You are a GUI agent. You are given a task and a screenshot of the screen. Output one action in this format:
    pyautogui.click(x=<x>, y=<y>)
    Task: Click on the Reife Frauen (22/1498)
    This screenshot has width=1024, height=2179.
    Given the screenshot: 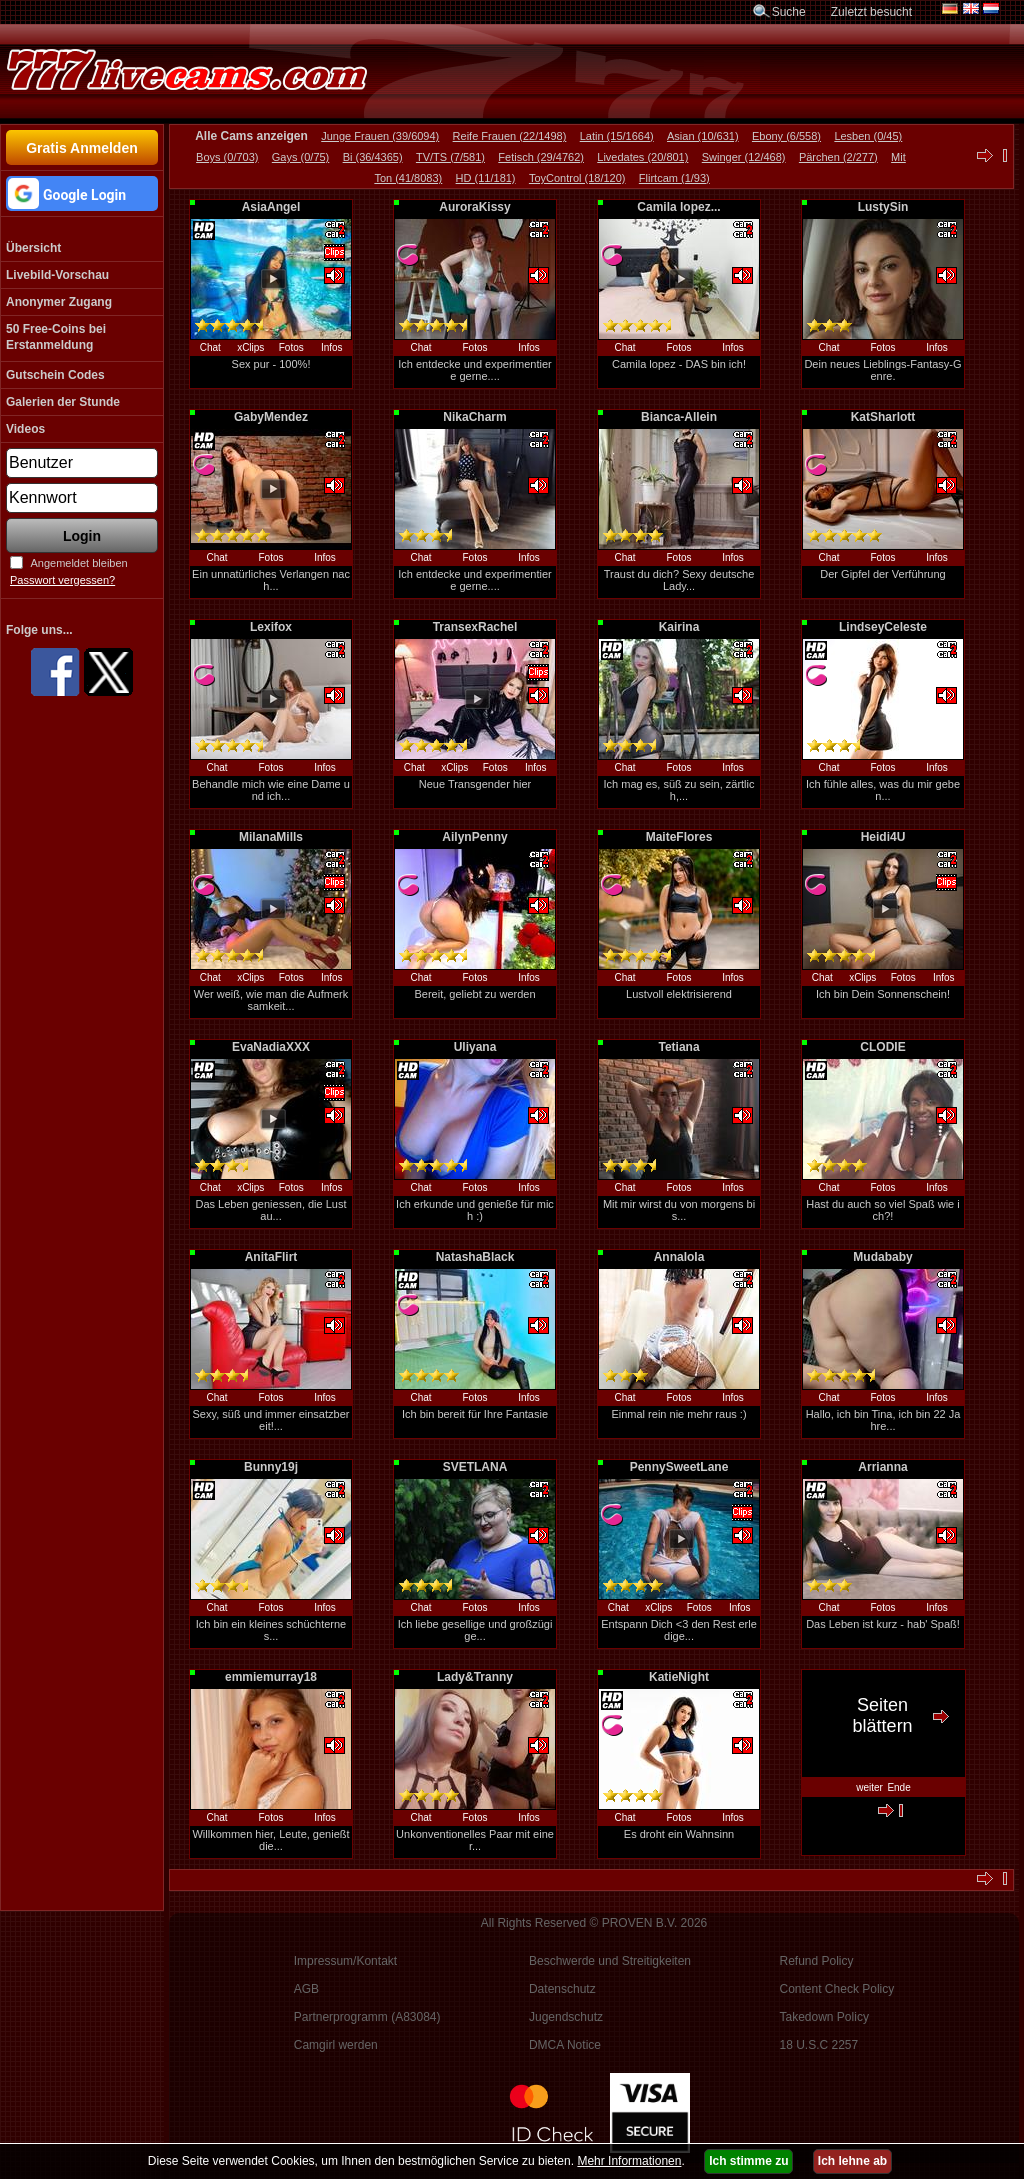 What is the action you would take?
    pyautogui.click(x=510, y=136)
    